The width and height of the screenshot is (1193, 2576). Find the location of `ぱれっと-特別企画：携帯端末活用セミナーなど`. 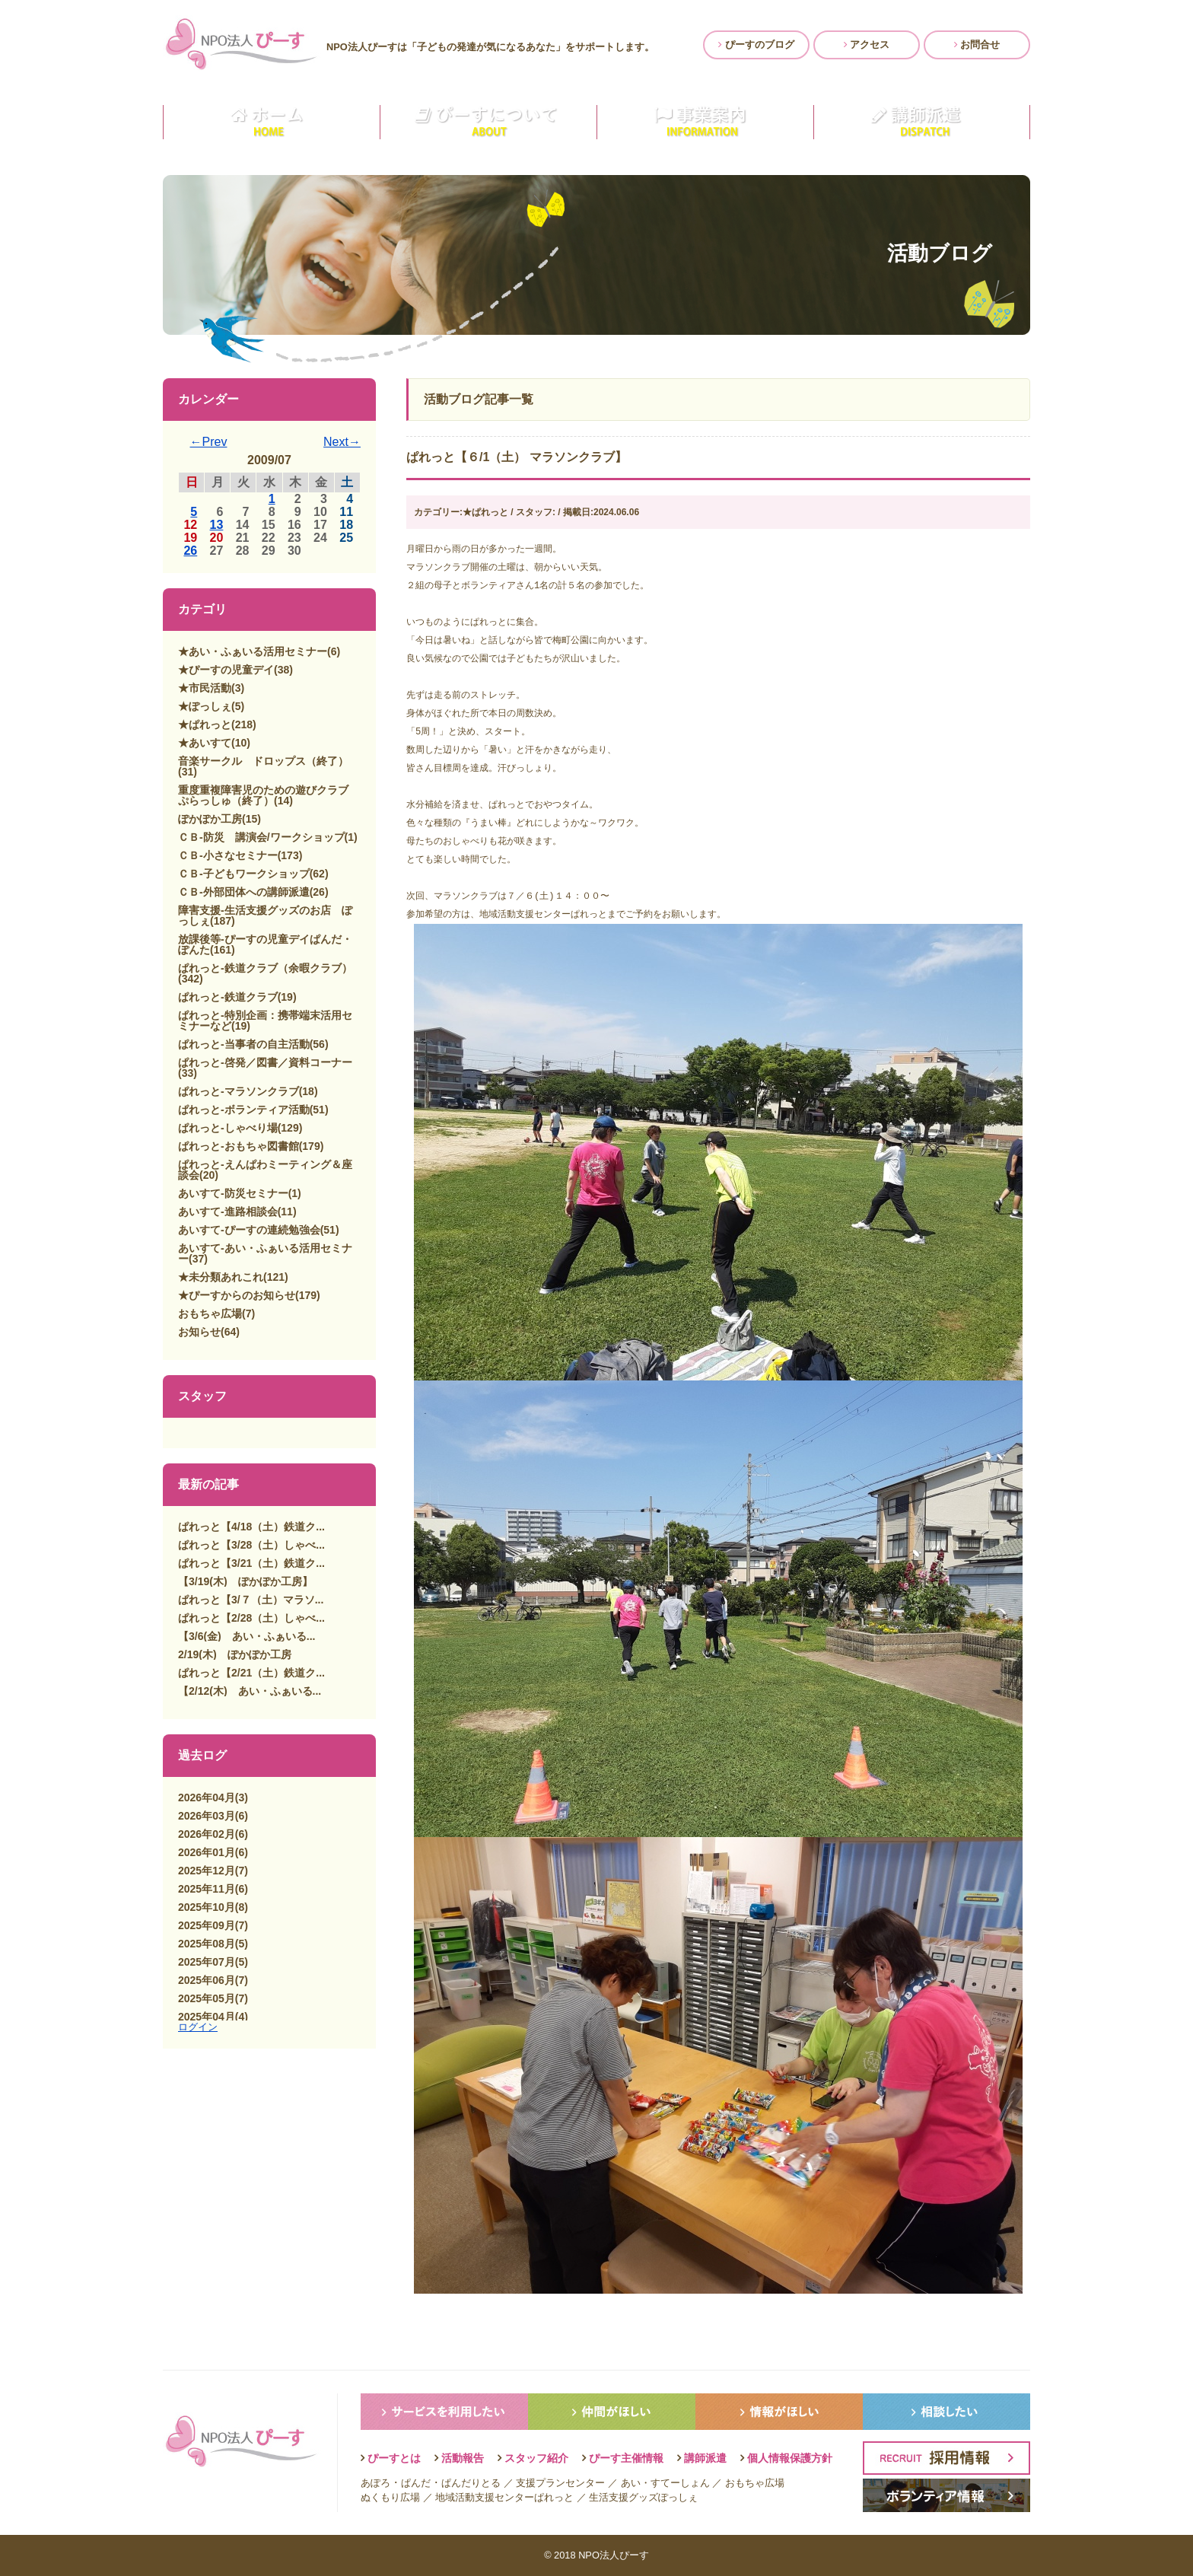

ぱれっと-特別企画：携帯端末活用セミナーなど is located at coordinates (265, 1020).